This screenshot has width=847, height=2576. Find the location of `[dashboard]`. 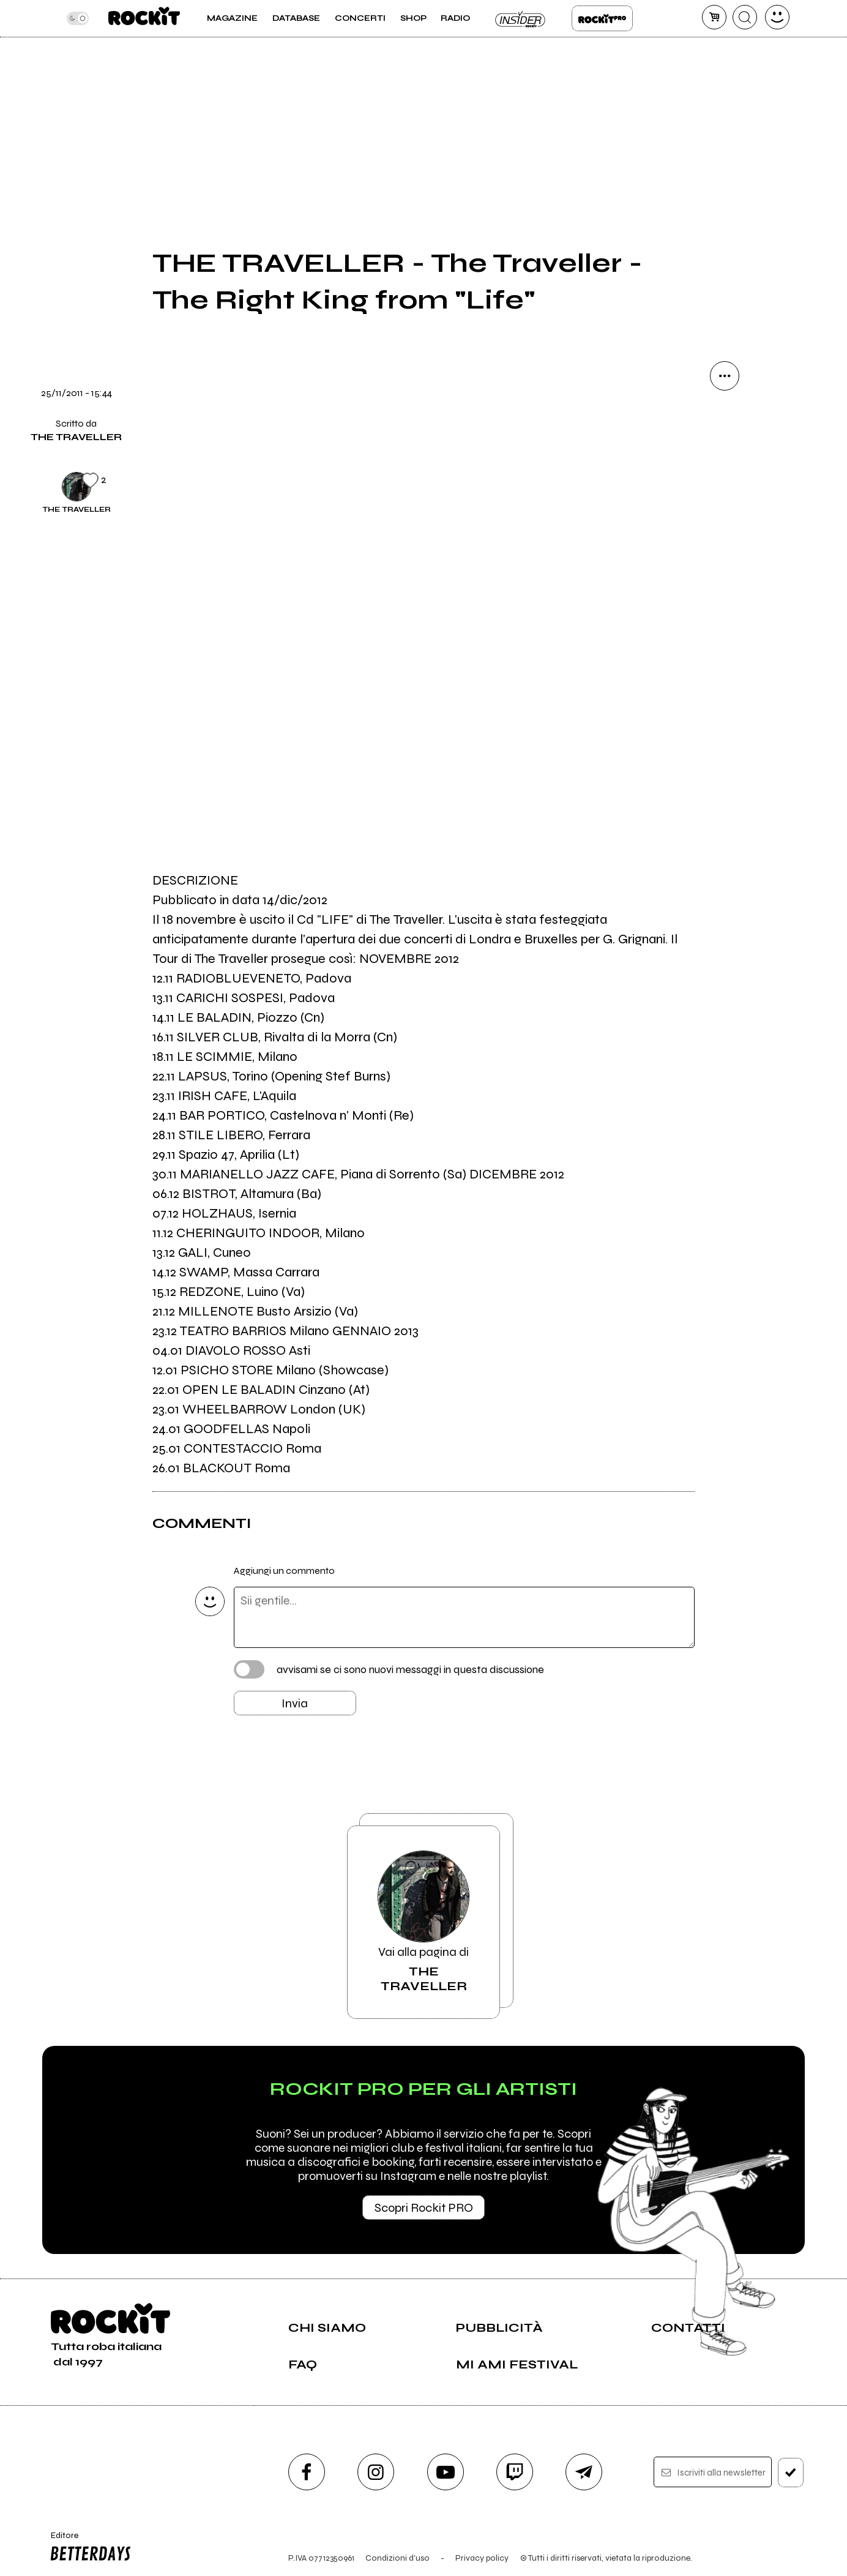

[dashboard] is located at coordinates (777, 17).